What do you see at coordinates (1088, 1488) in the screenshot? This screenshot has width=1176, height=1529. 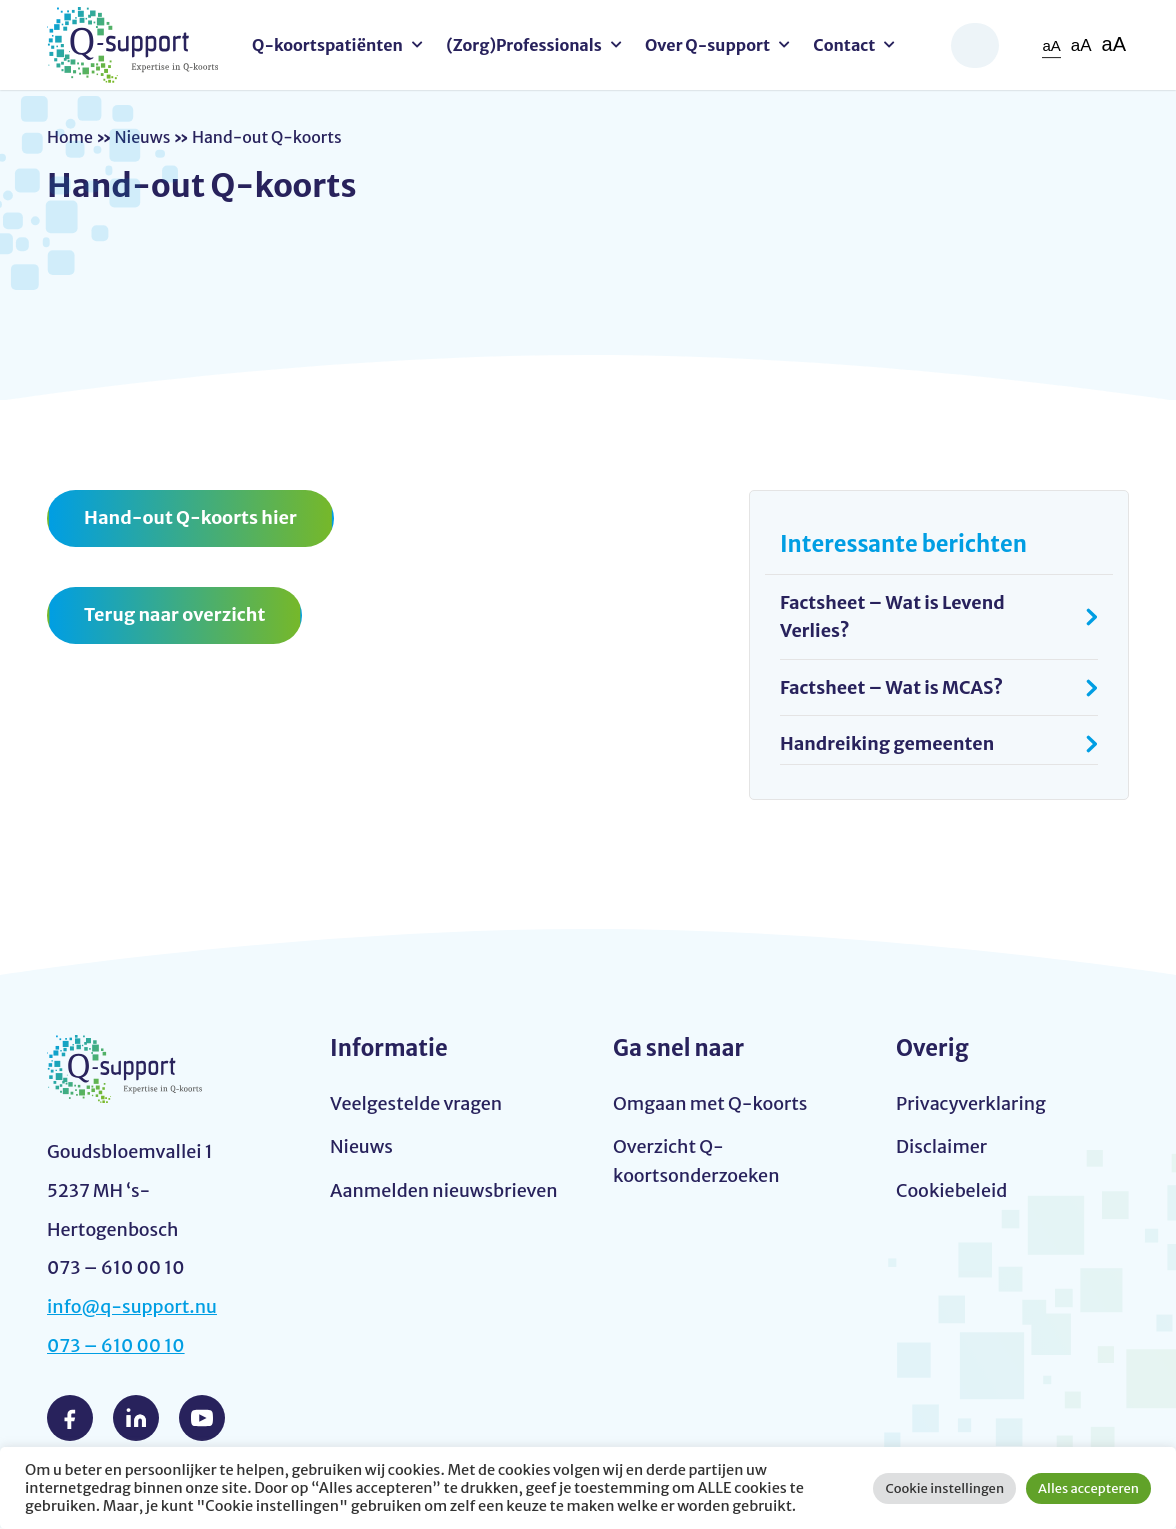 I see `Alles accepteren [button]` at bounding box center [1088, 1488].